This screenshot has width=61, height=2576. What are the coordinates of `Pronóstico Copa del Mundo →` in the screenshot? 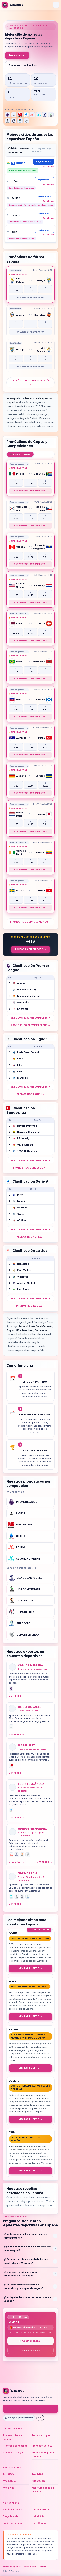 It's located at (30, 921).